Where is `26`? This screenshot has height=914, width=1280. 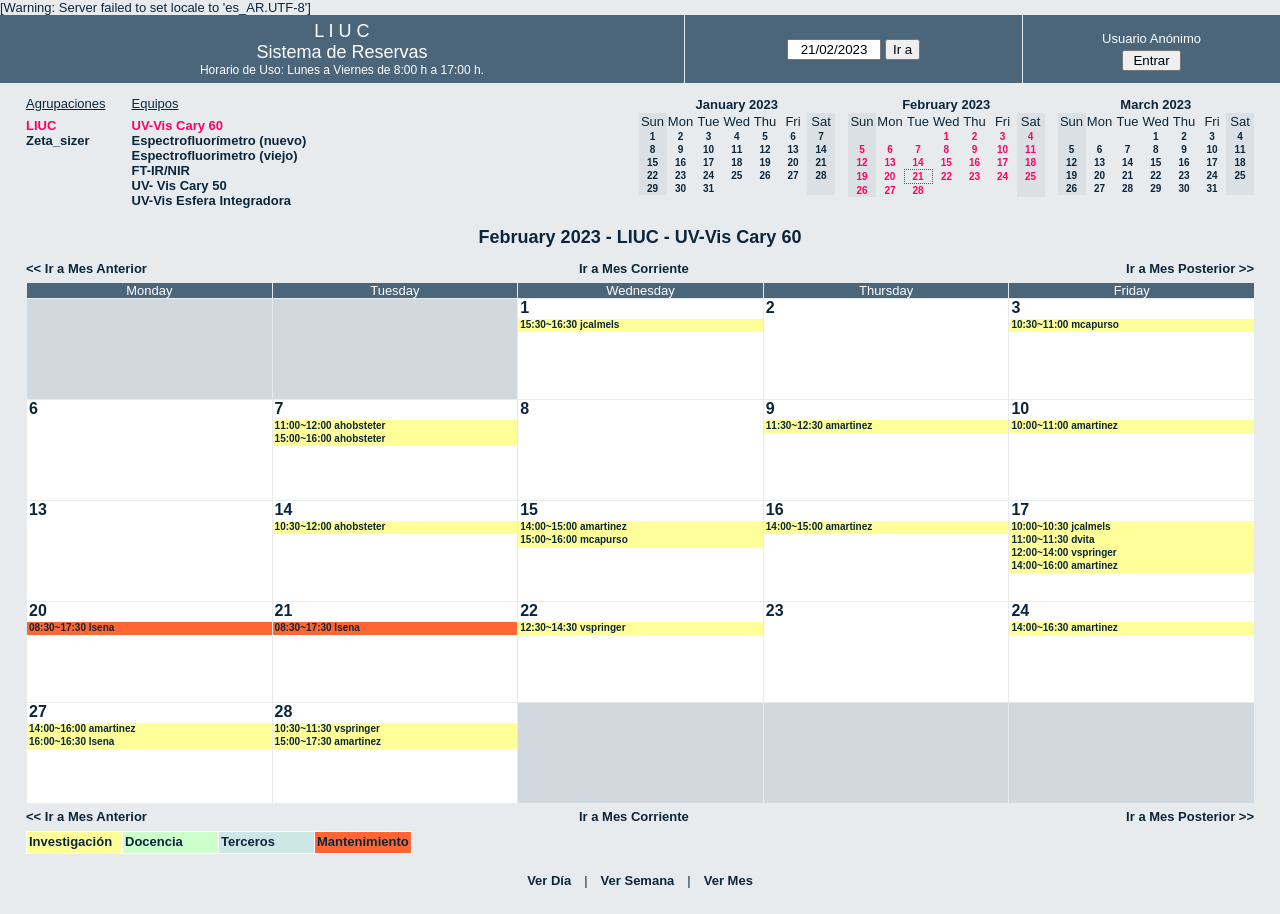
26 is located at coordinates (764, 175).